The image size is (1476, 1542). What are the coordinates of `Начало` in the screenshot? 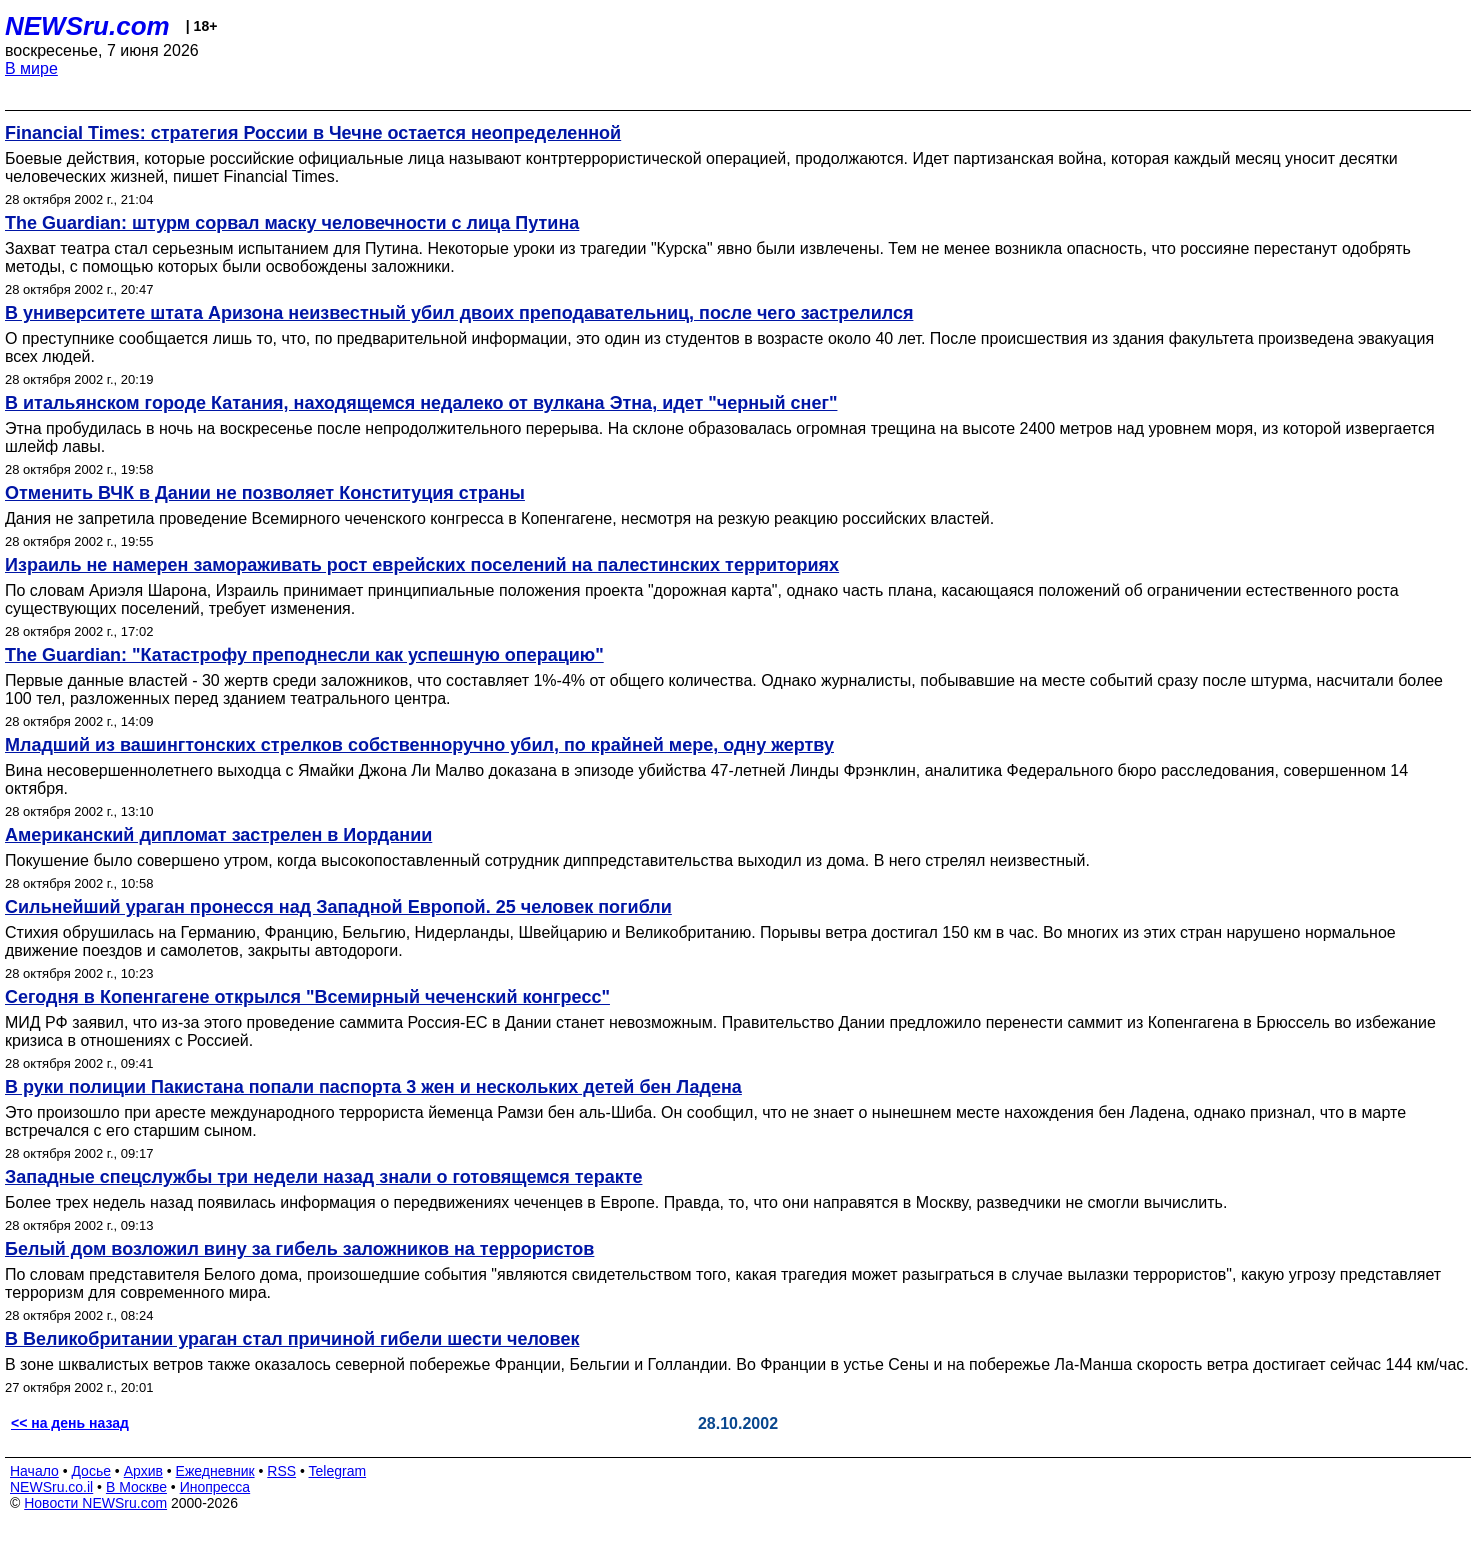 It's located at (34, 1471).